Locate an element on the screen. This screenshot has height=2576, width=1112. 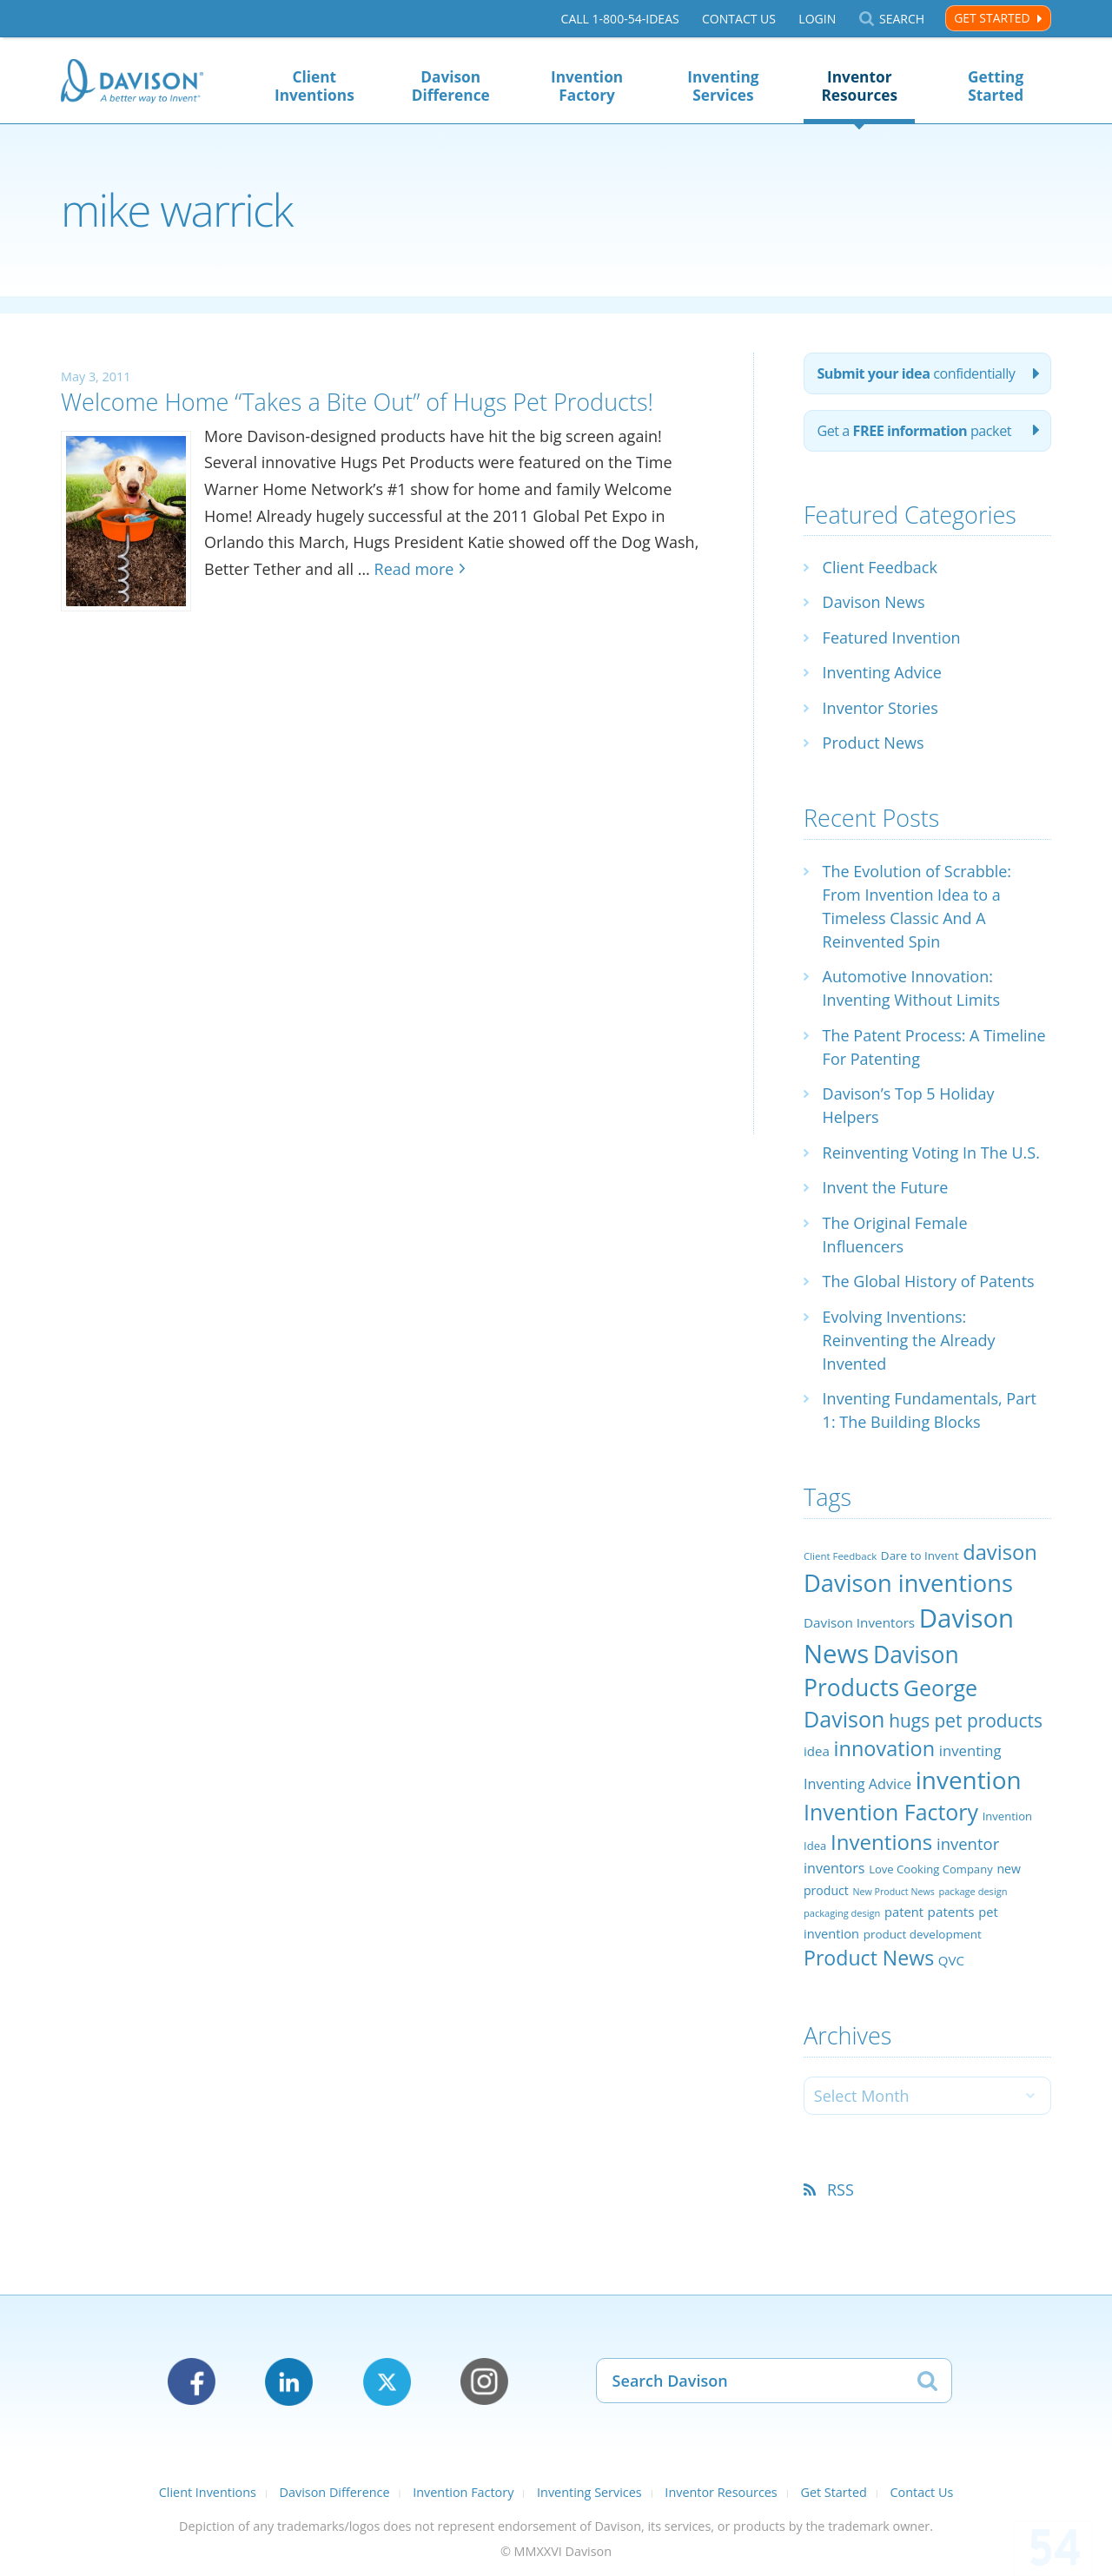
Inventor Resources is located at coordinates (859, 86).